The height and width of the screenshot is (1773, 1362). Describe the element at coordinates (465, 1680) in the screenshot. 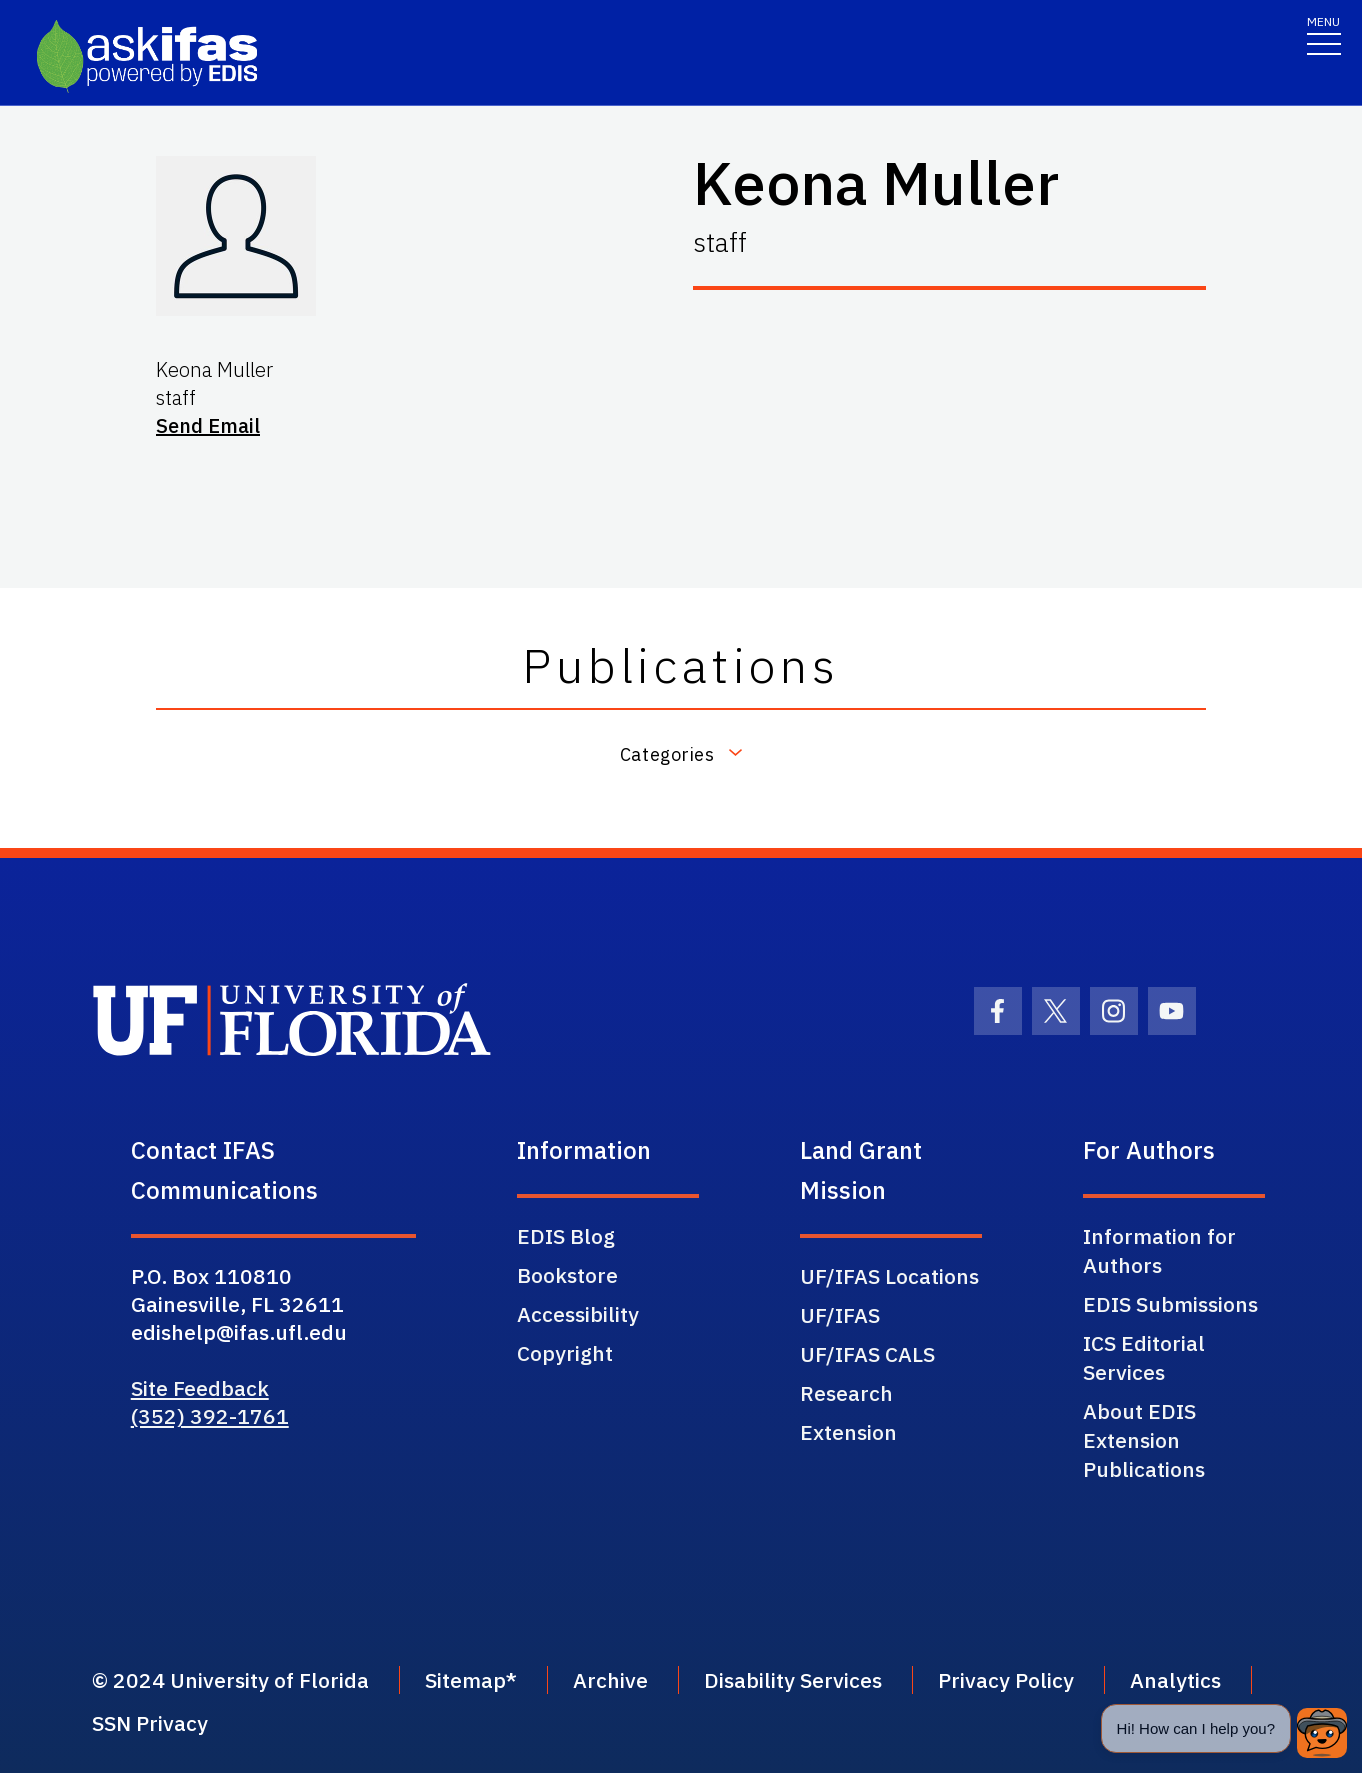

I see `Sitemap` at that location.